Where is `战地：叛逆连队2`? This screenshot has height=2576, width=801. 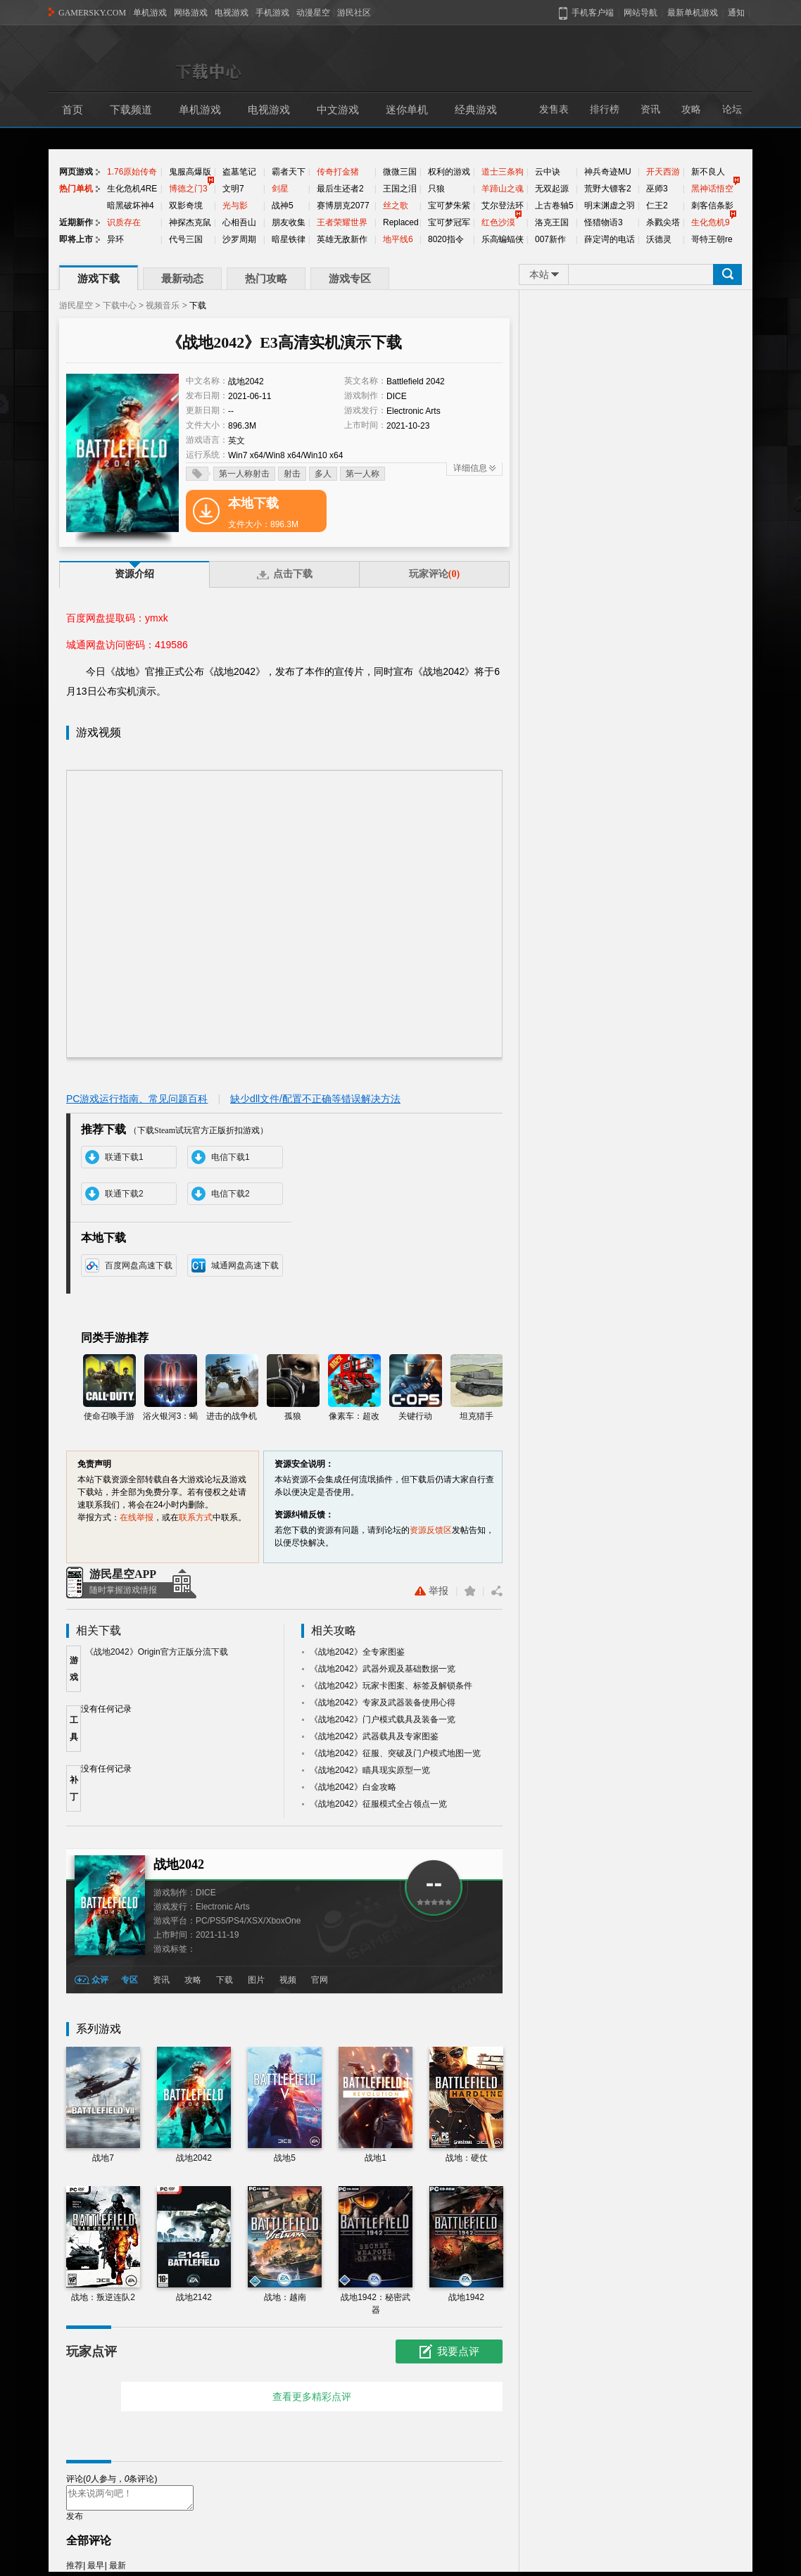 战地：叛逆连队2 is located at coordinates (103, 2244).